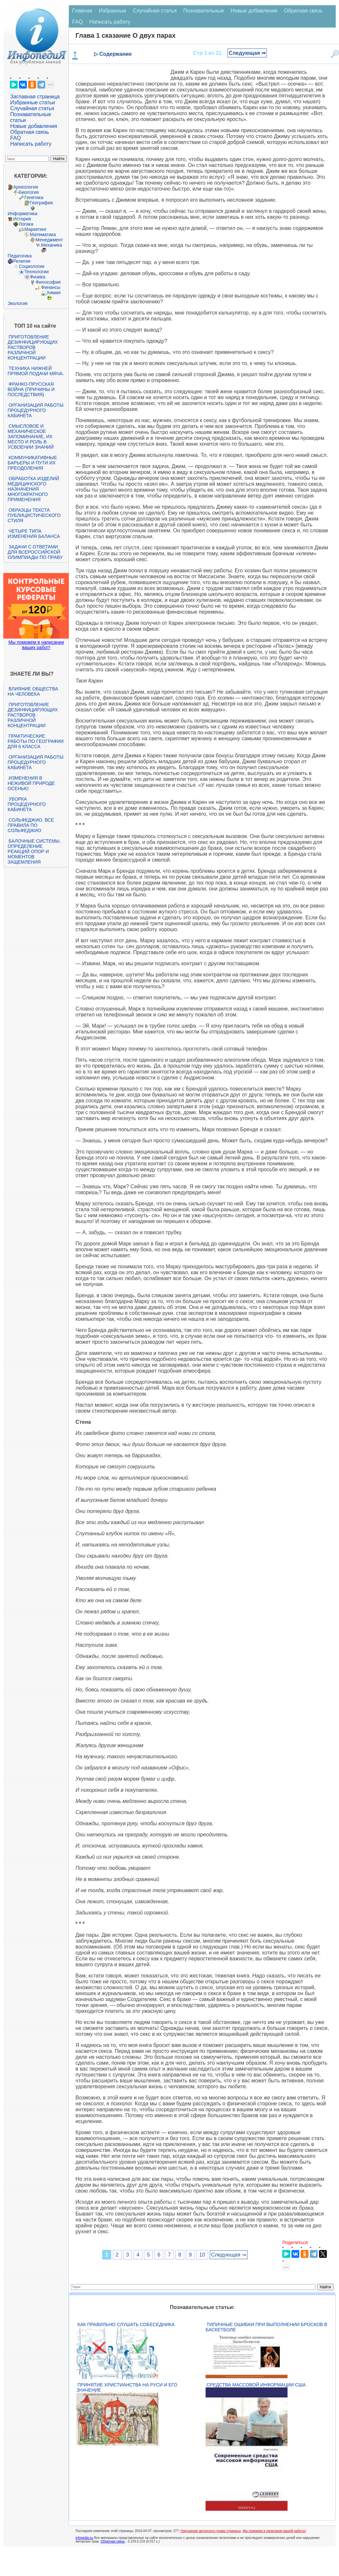 The width and height of the screenshot is (339, 2576). What do you see at coordinates (35, 552) in the screenshot?
I see `Задачи с ответами для Всероссийской олимпиады по праву` at bounding box center [35, 552].